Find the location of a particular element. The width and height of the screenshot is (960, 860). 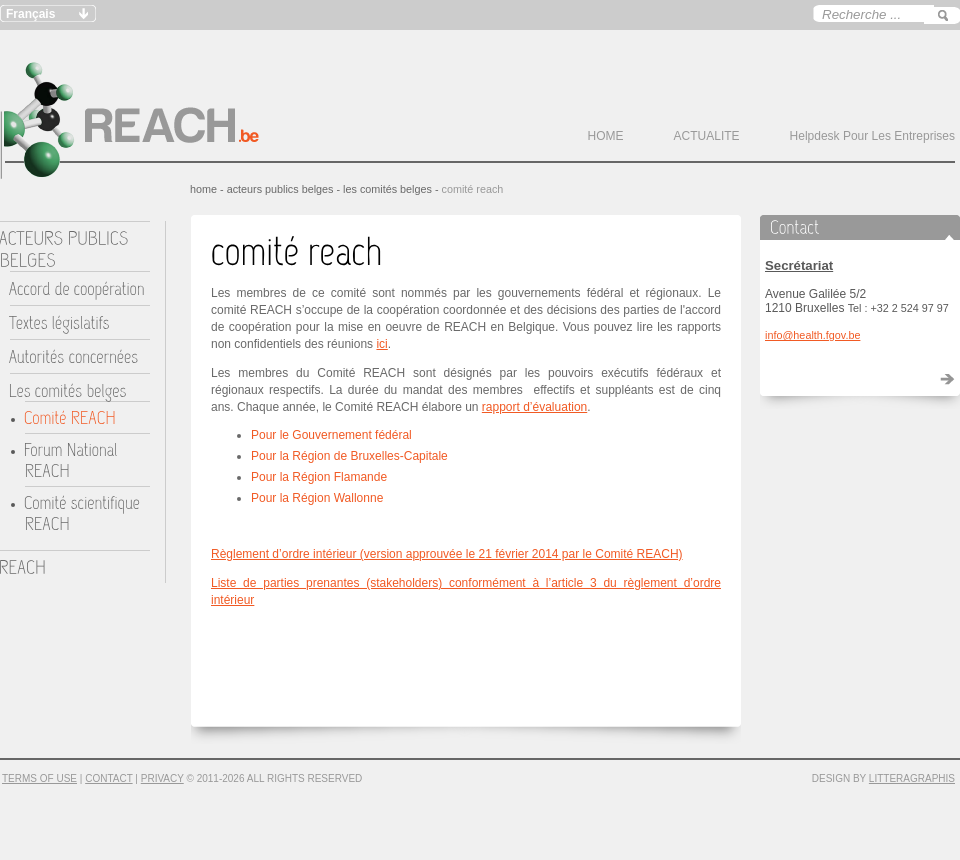

Règlement d’ordre intérieur (version approuvée le 21 février 2014 par le Comité REACH) is located at coordinates (447, 554).